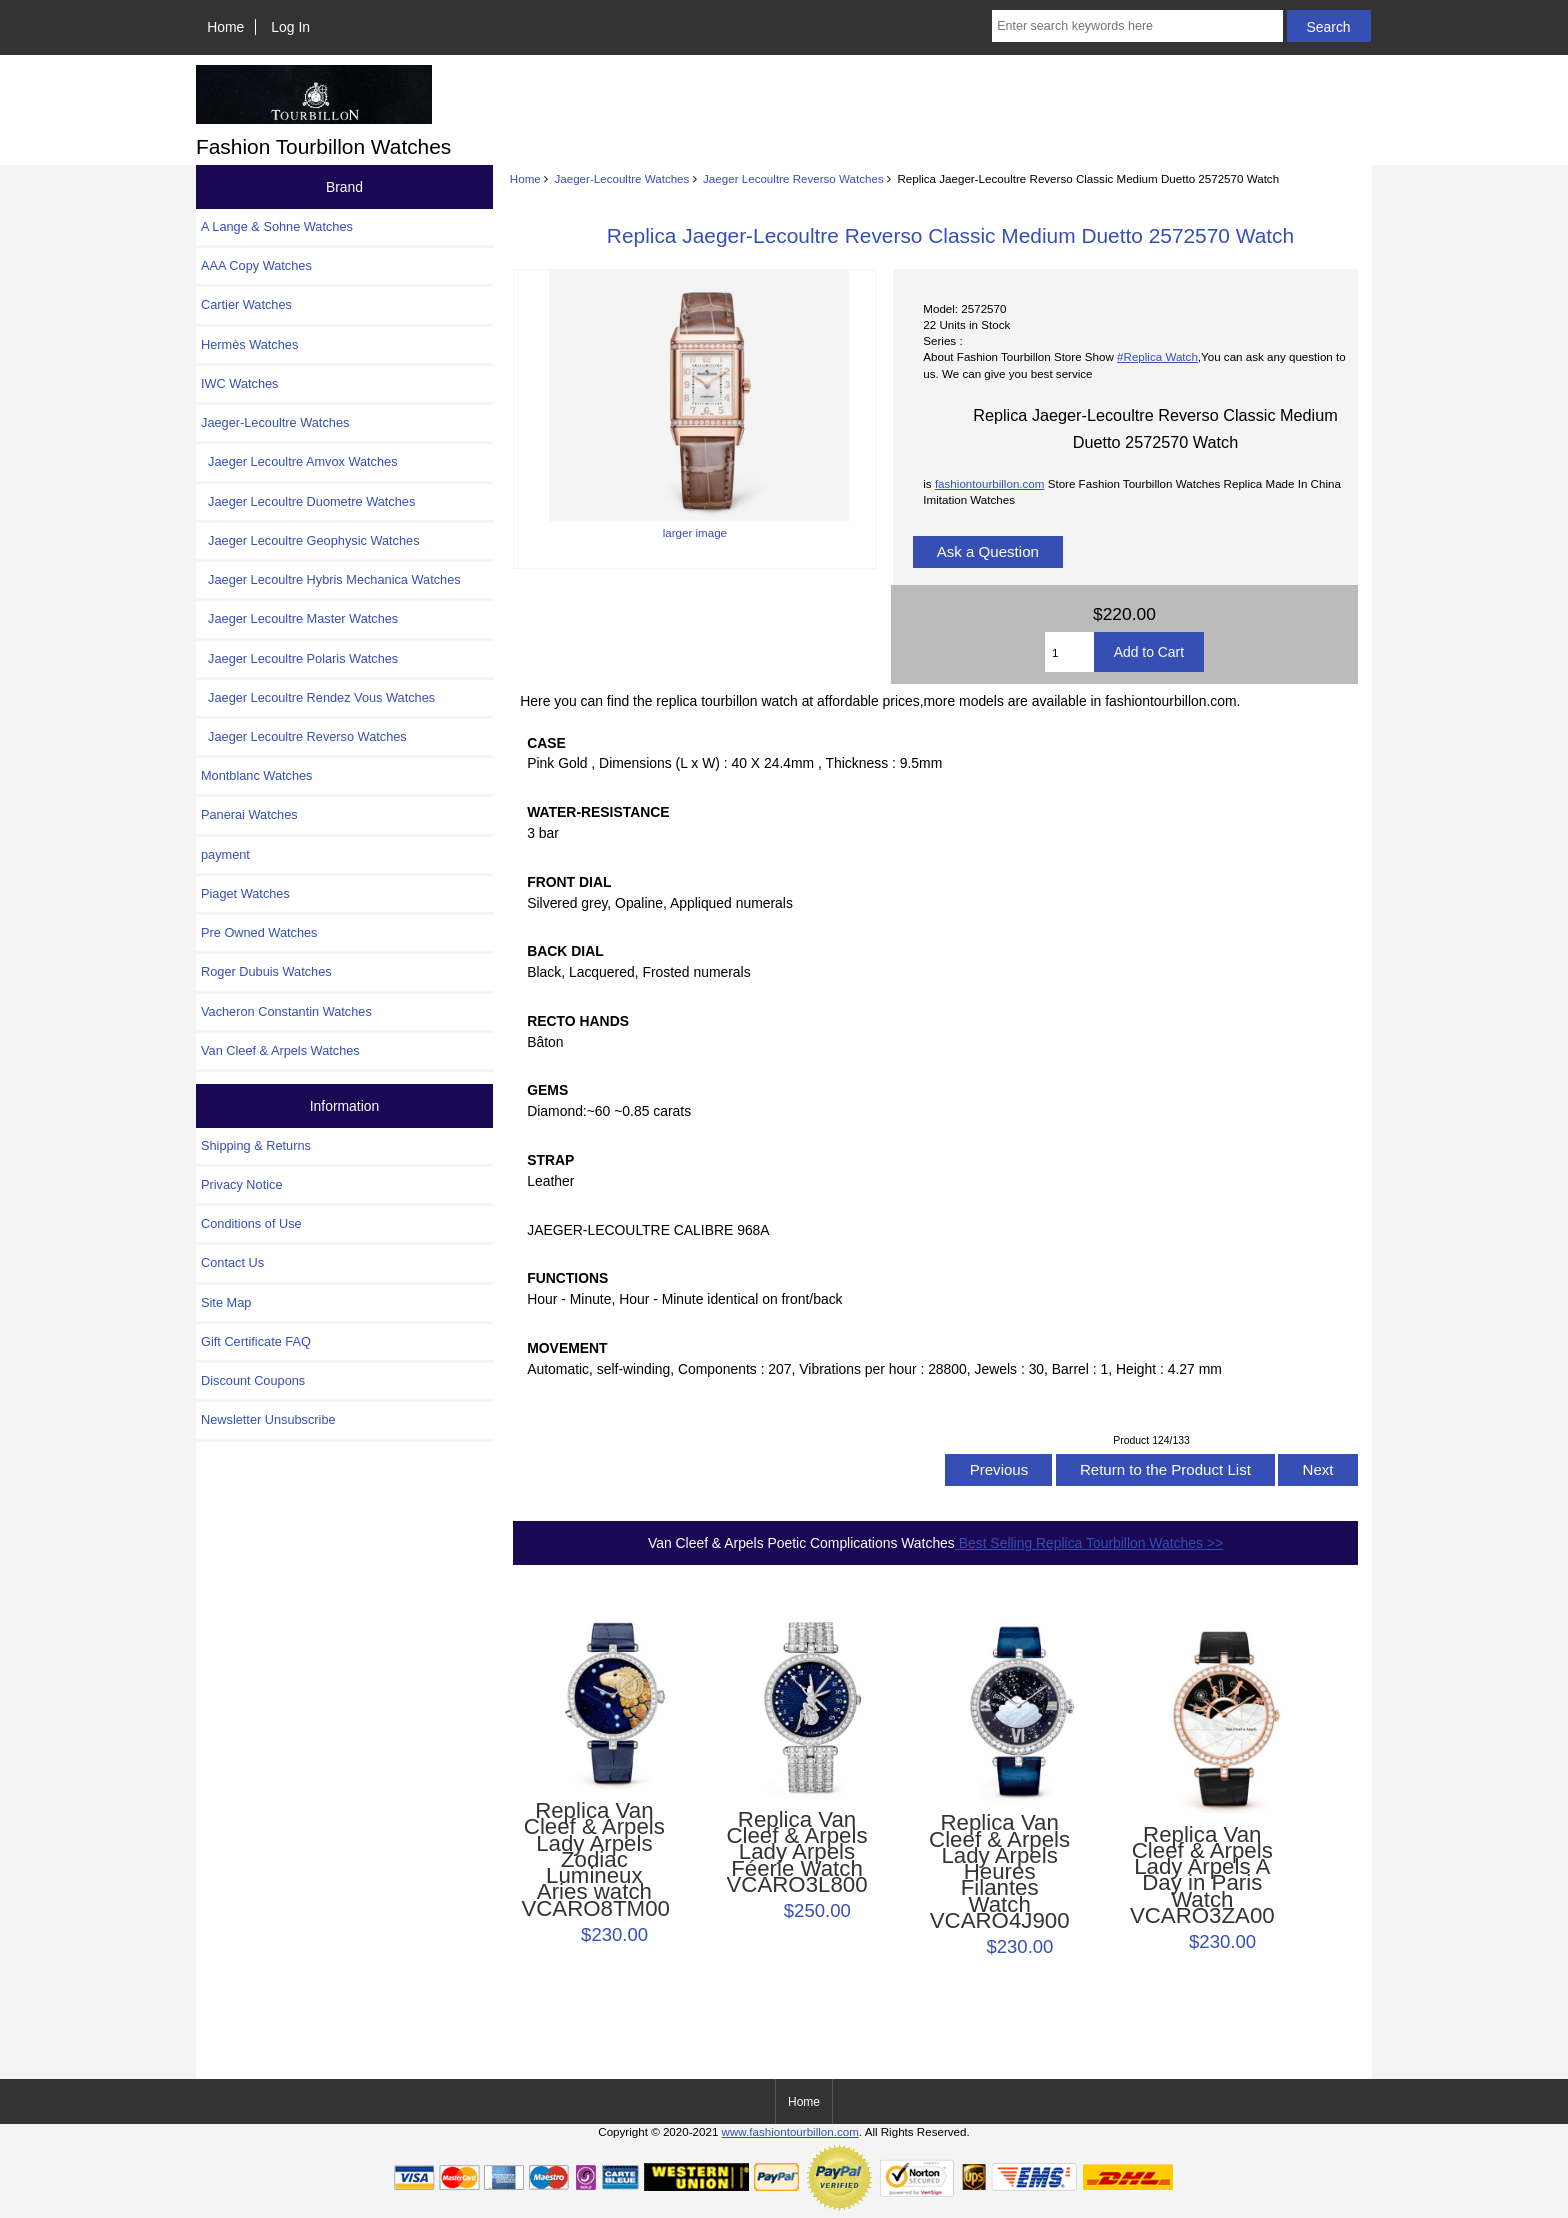 The image size is (1568, 2218). Describe the element at coordinates (1069, 652) in the screenshot. I see `[Enter quantity to add to cart]` at that location.